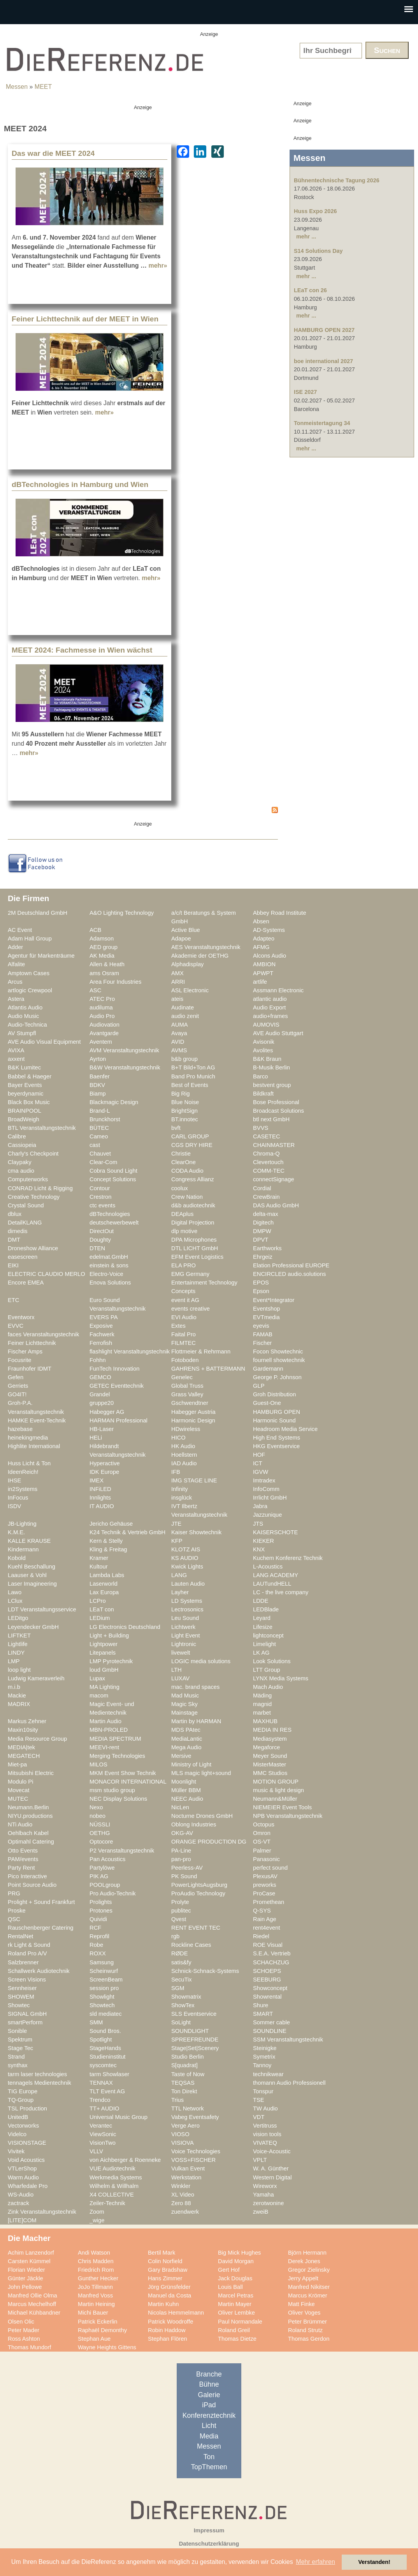 Image resolution: width=418 pixels, height=2576 pixels. I want to click on LYNX Media Systems, so click(280, 1678).